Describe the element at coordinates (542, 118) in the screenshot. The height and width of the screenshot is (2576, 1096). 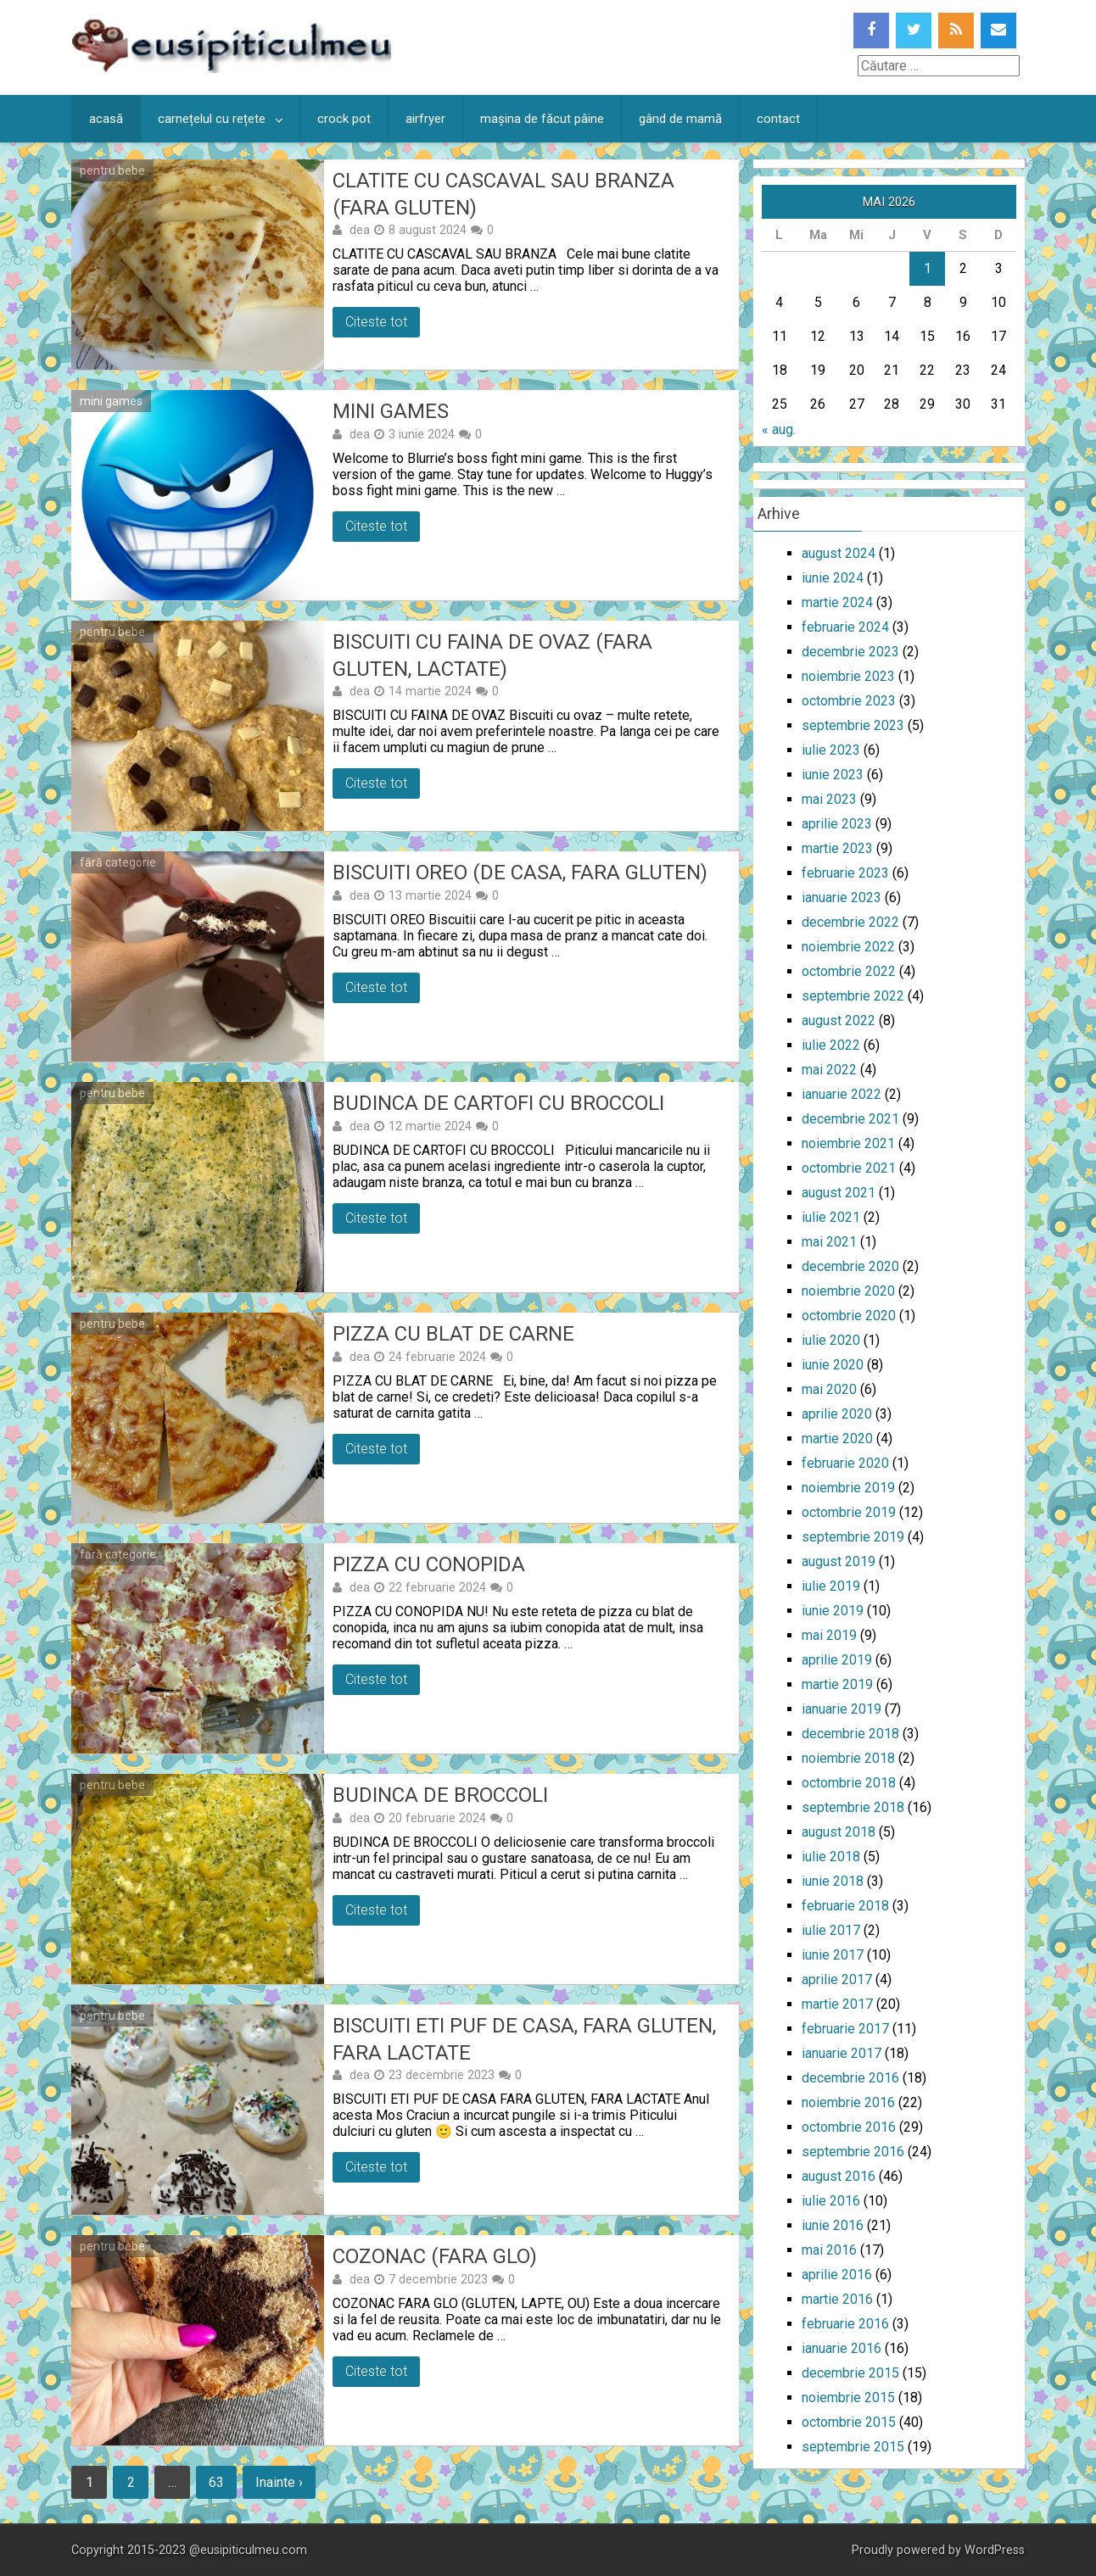
I see `mașina de făcut pâine` at that location.